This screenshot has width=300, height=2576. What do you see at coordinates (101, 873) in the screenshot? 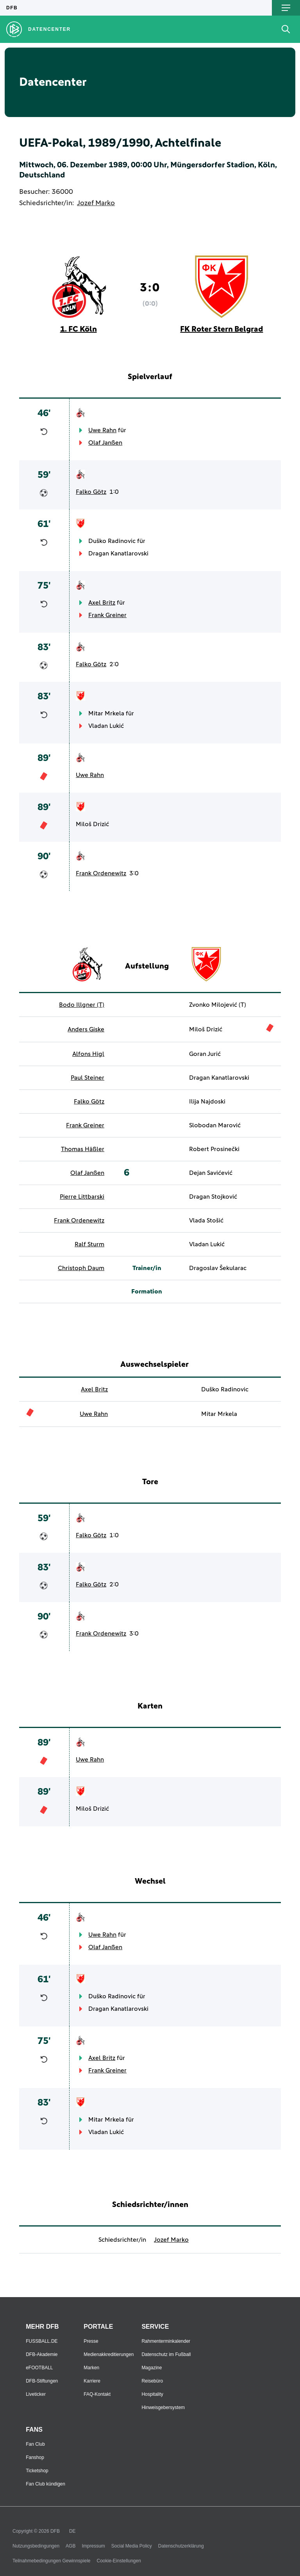
I see `Frank Ordenewitz` at bounding box center [101, 873].